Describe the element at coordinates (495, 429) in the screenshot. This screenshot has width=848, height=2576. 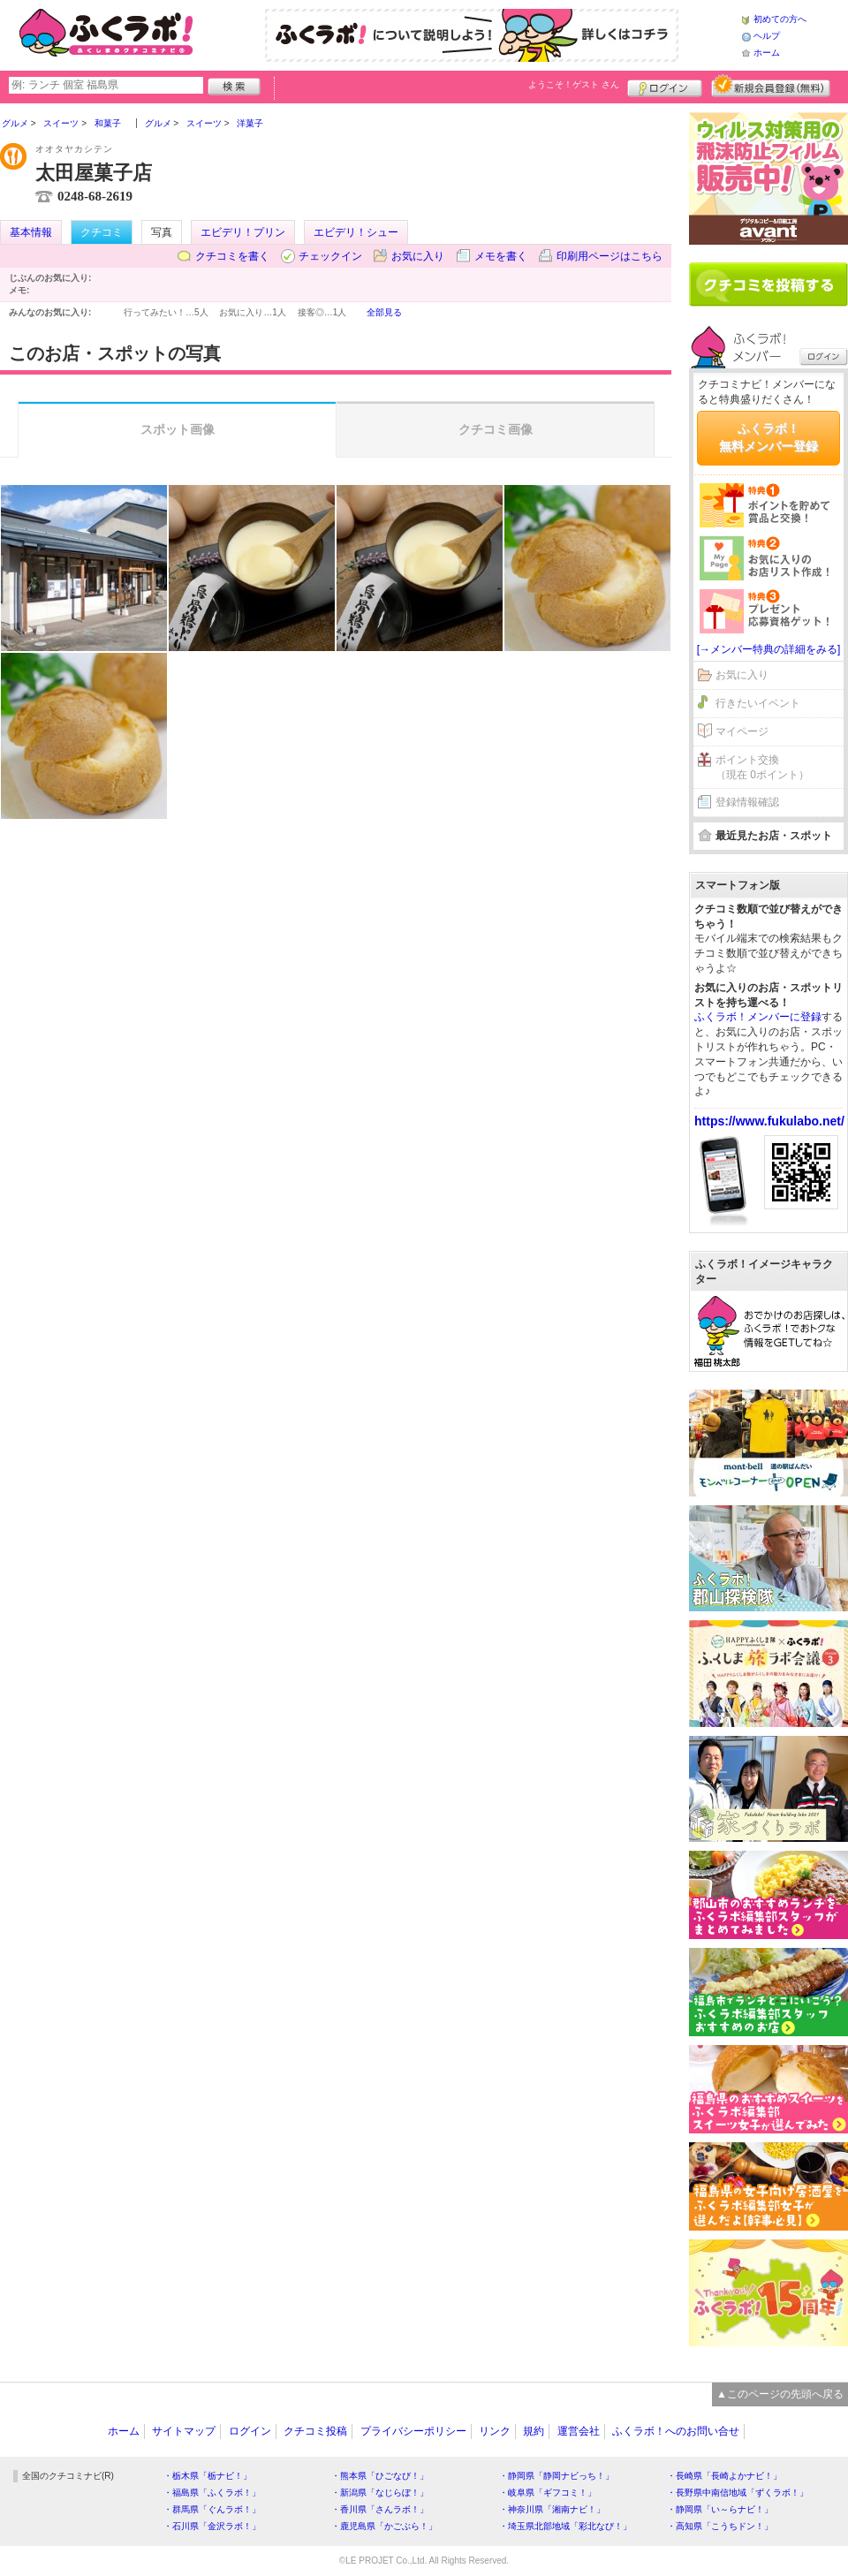
I see `クチコミ画像` at that location.